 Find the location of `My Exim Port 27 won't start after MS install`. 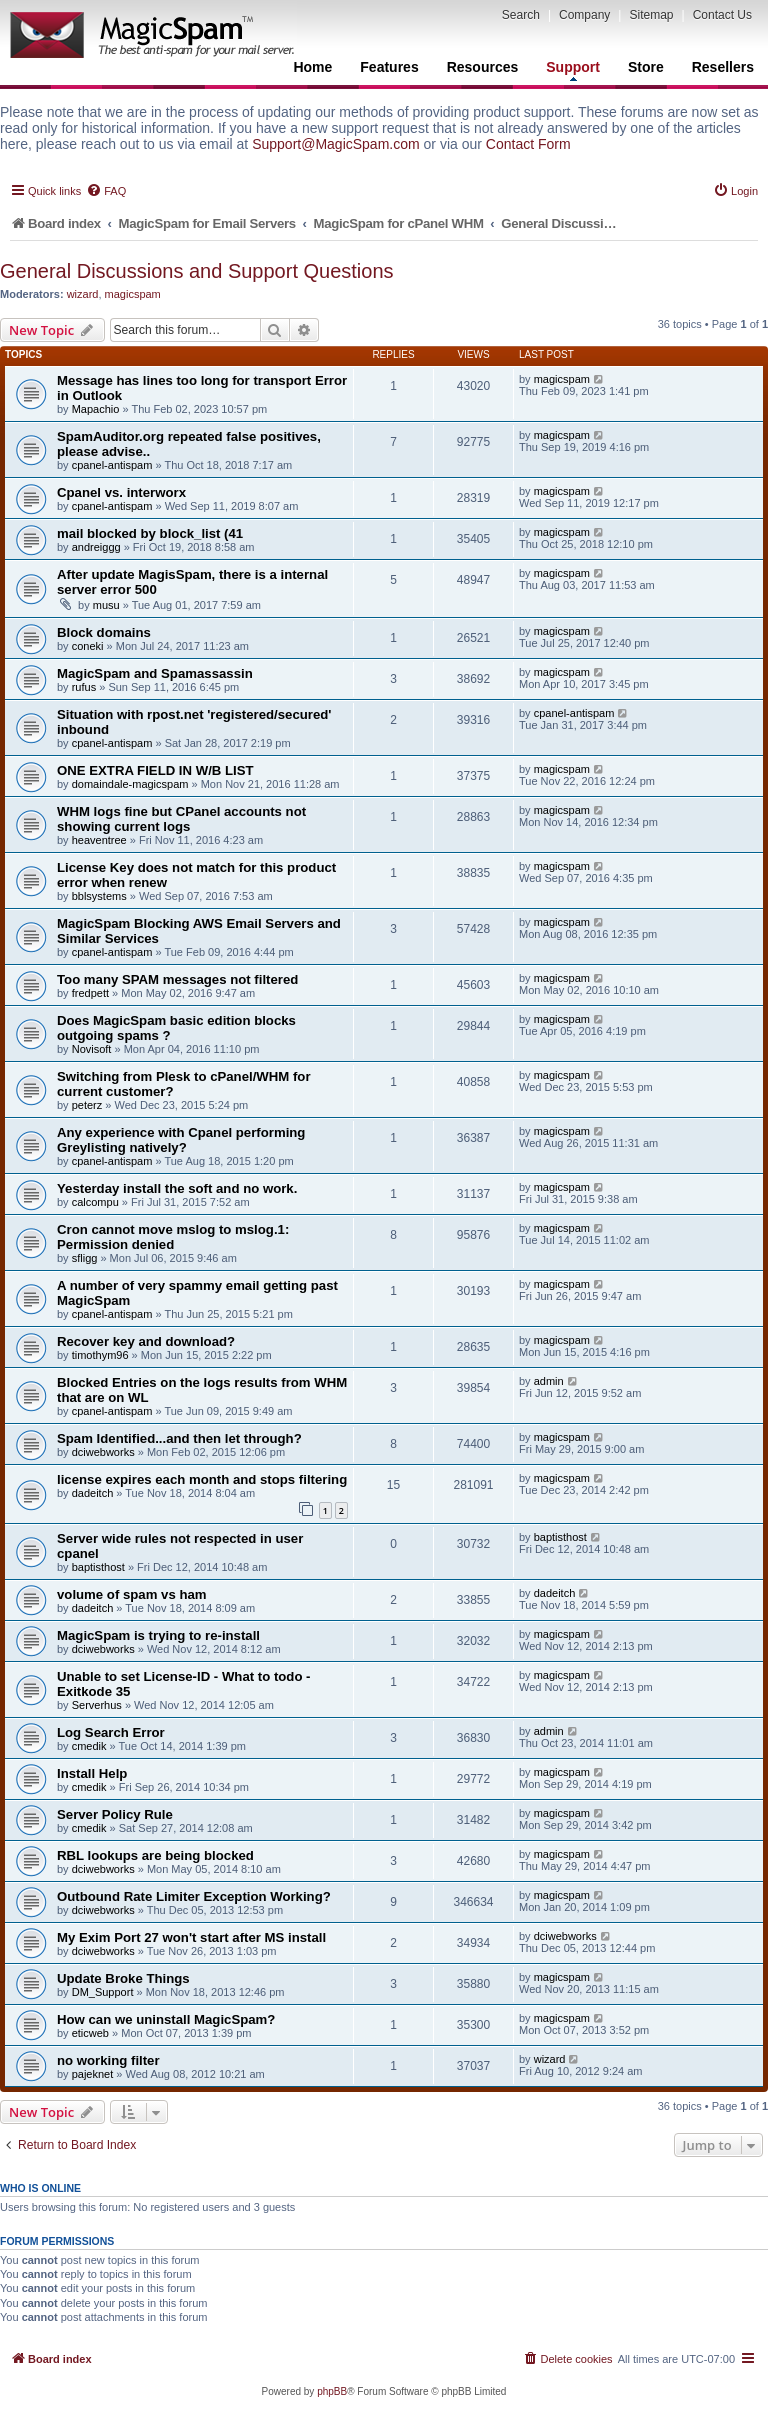

My Exim Port 27 won't start after MS install is located at coordinates (191, 1937).